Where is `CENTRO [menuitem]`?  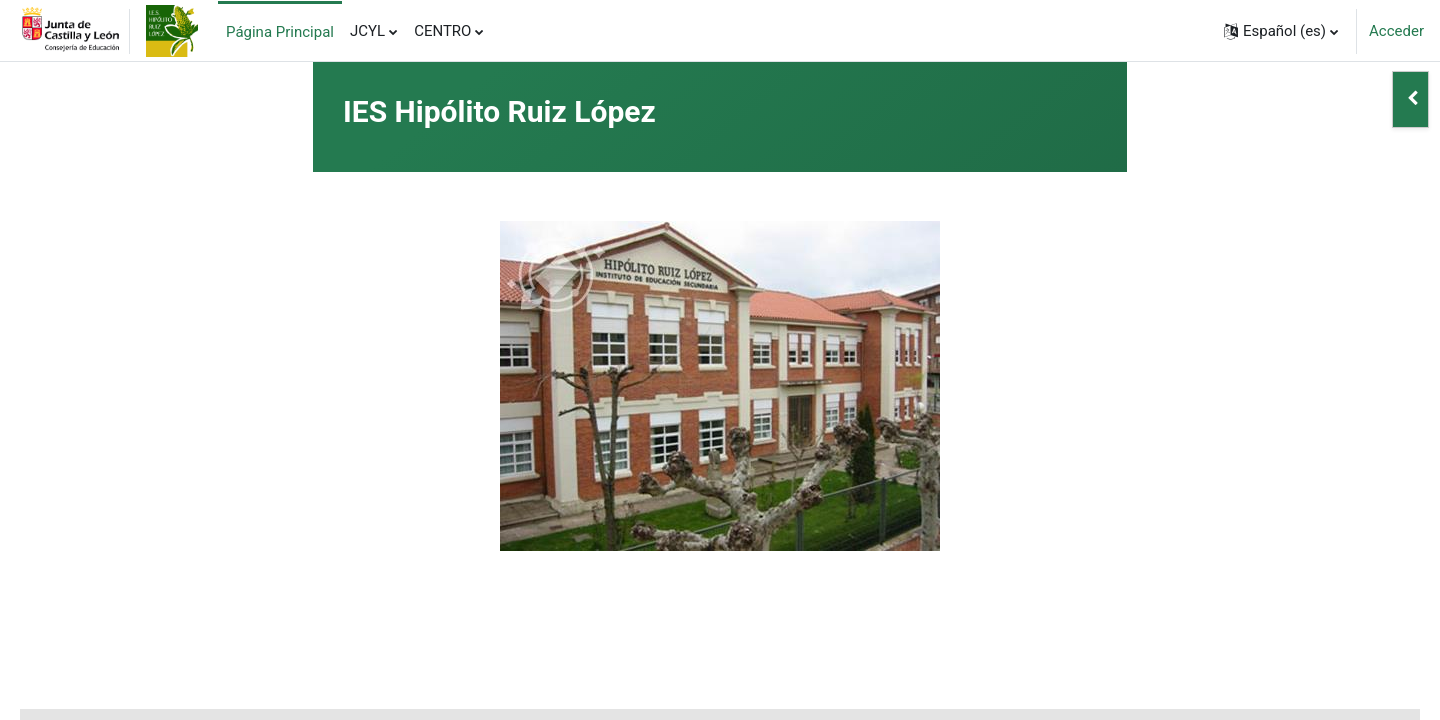
CENTRO [menuitem] is located at coordinates (442, 31).